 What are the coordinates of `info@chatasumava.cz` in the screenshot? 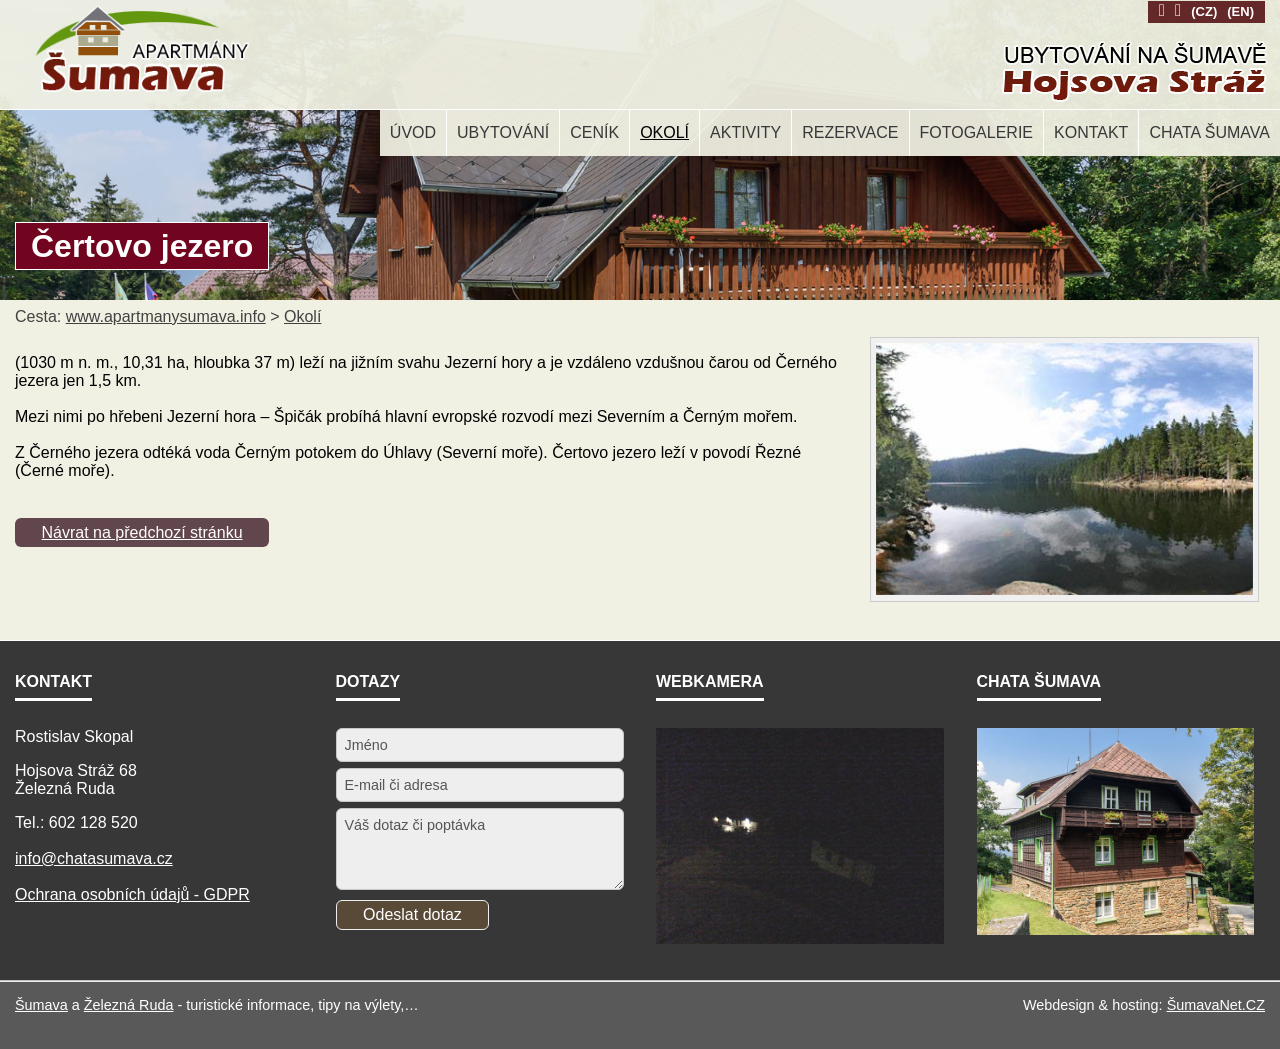 It's located at (94, 858).